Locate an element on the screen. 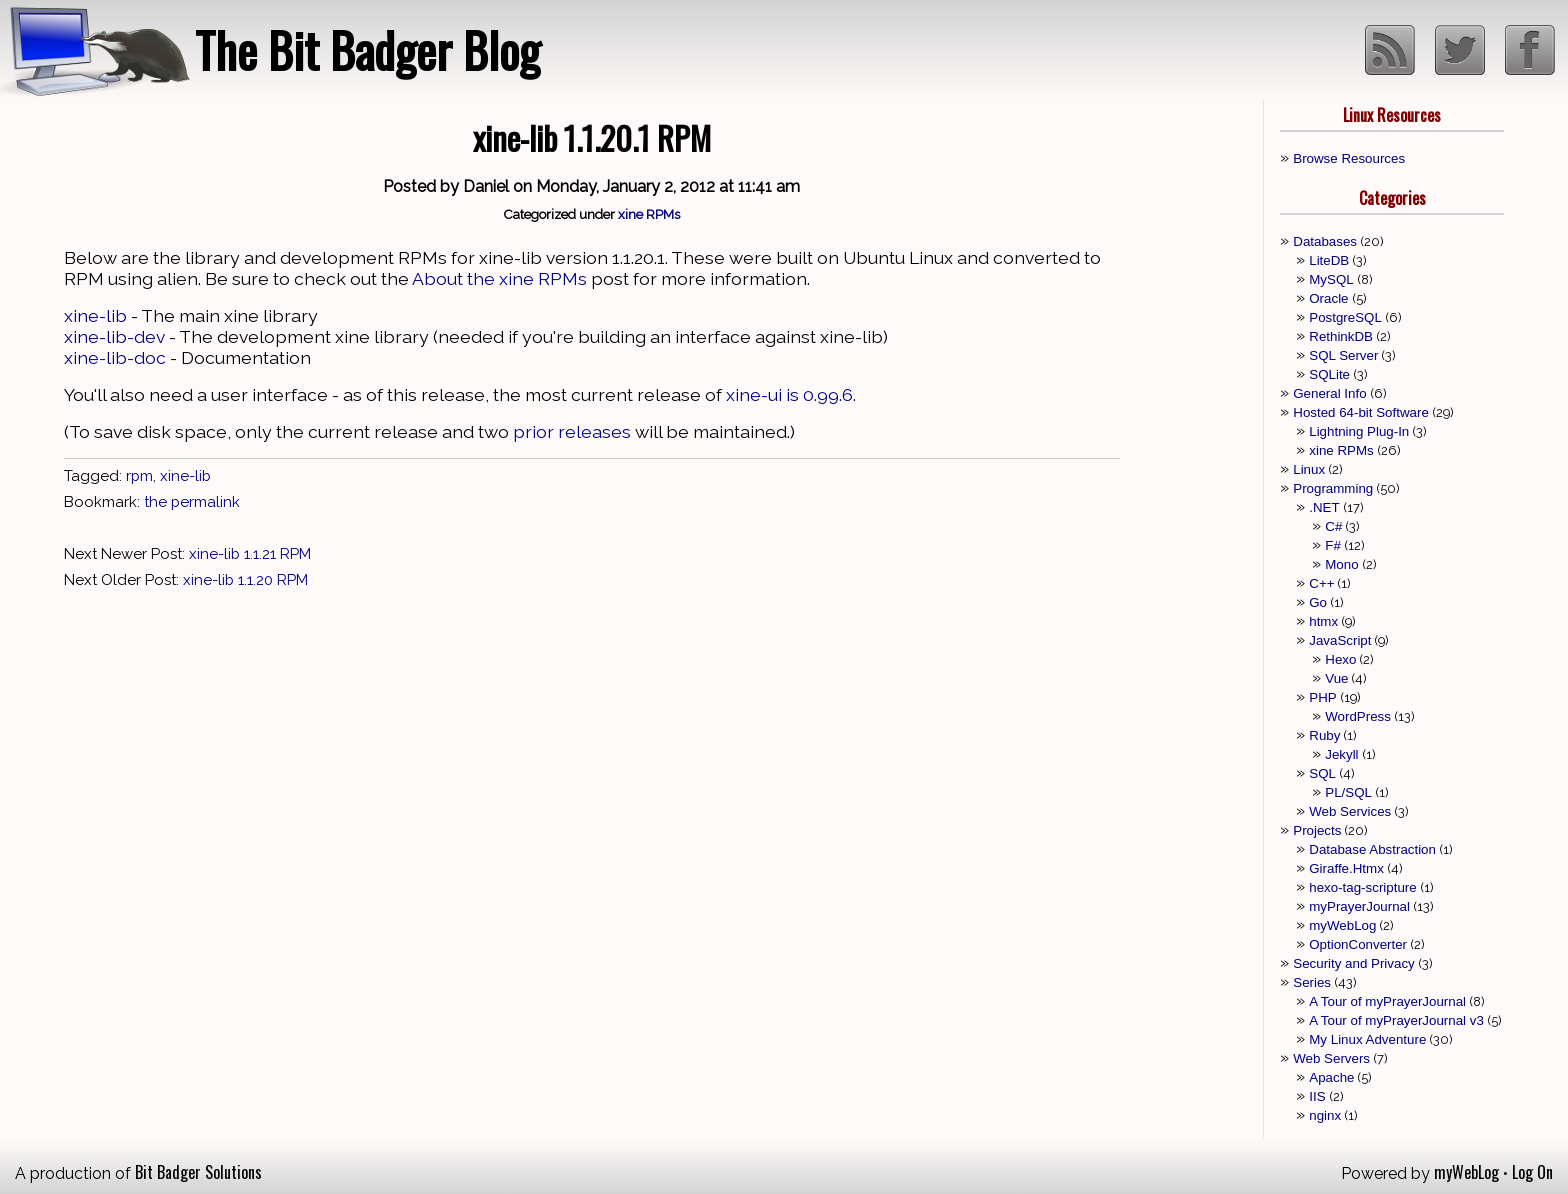 The height and width of the screenshot is (1194, 1568). SQL is located at coordinates (1322, 773).